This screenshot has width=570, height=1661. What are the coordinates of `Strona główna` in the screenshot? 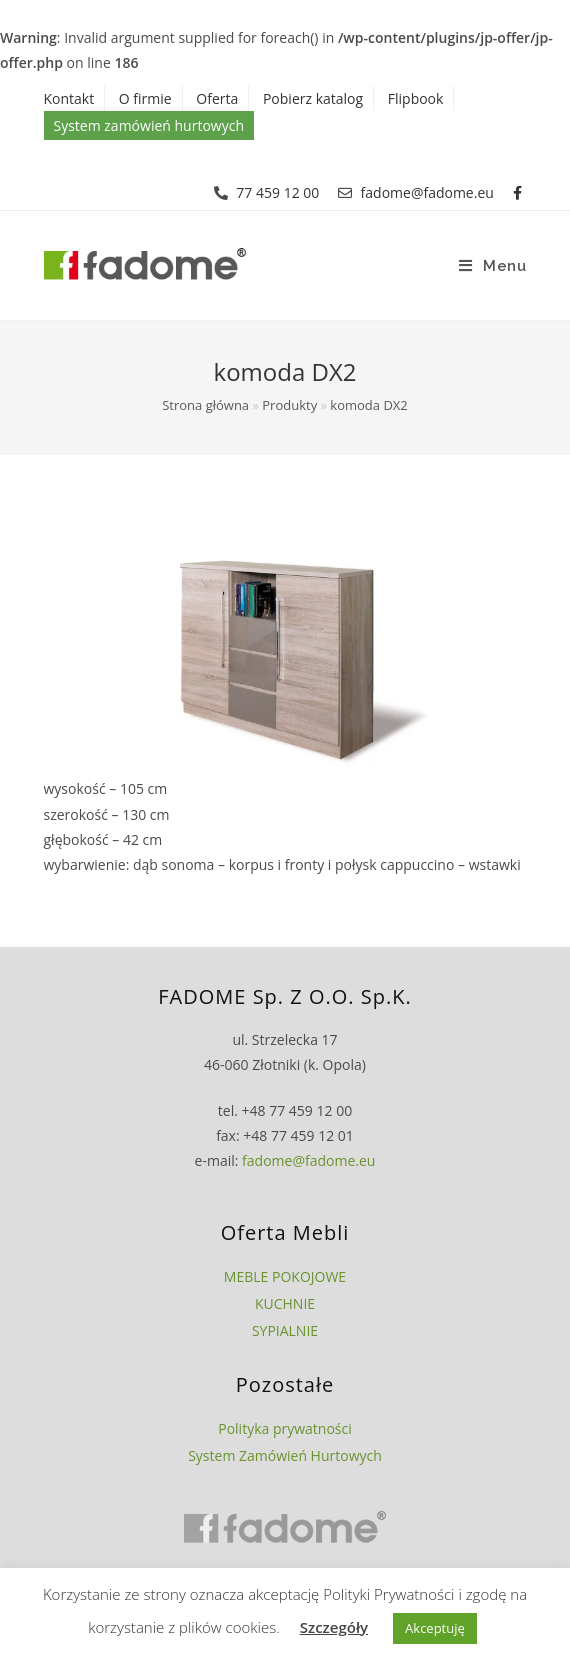 It's located at (205, 405).